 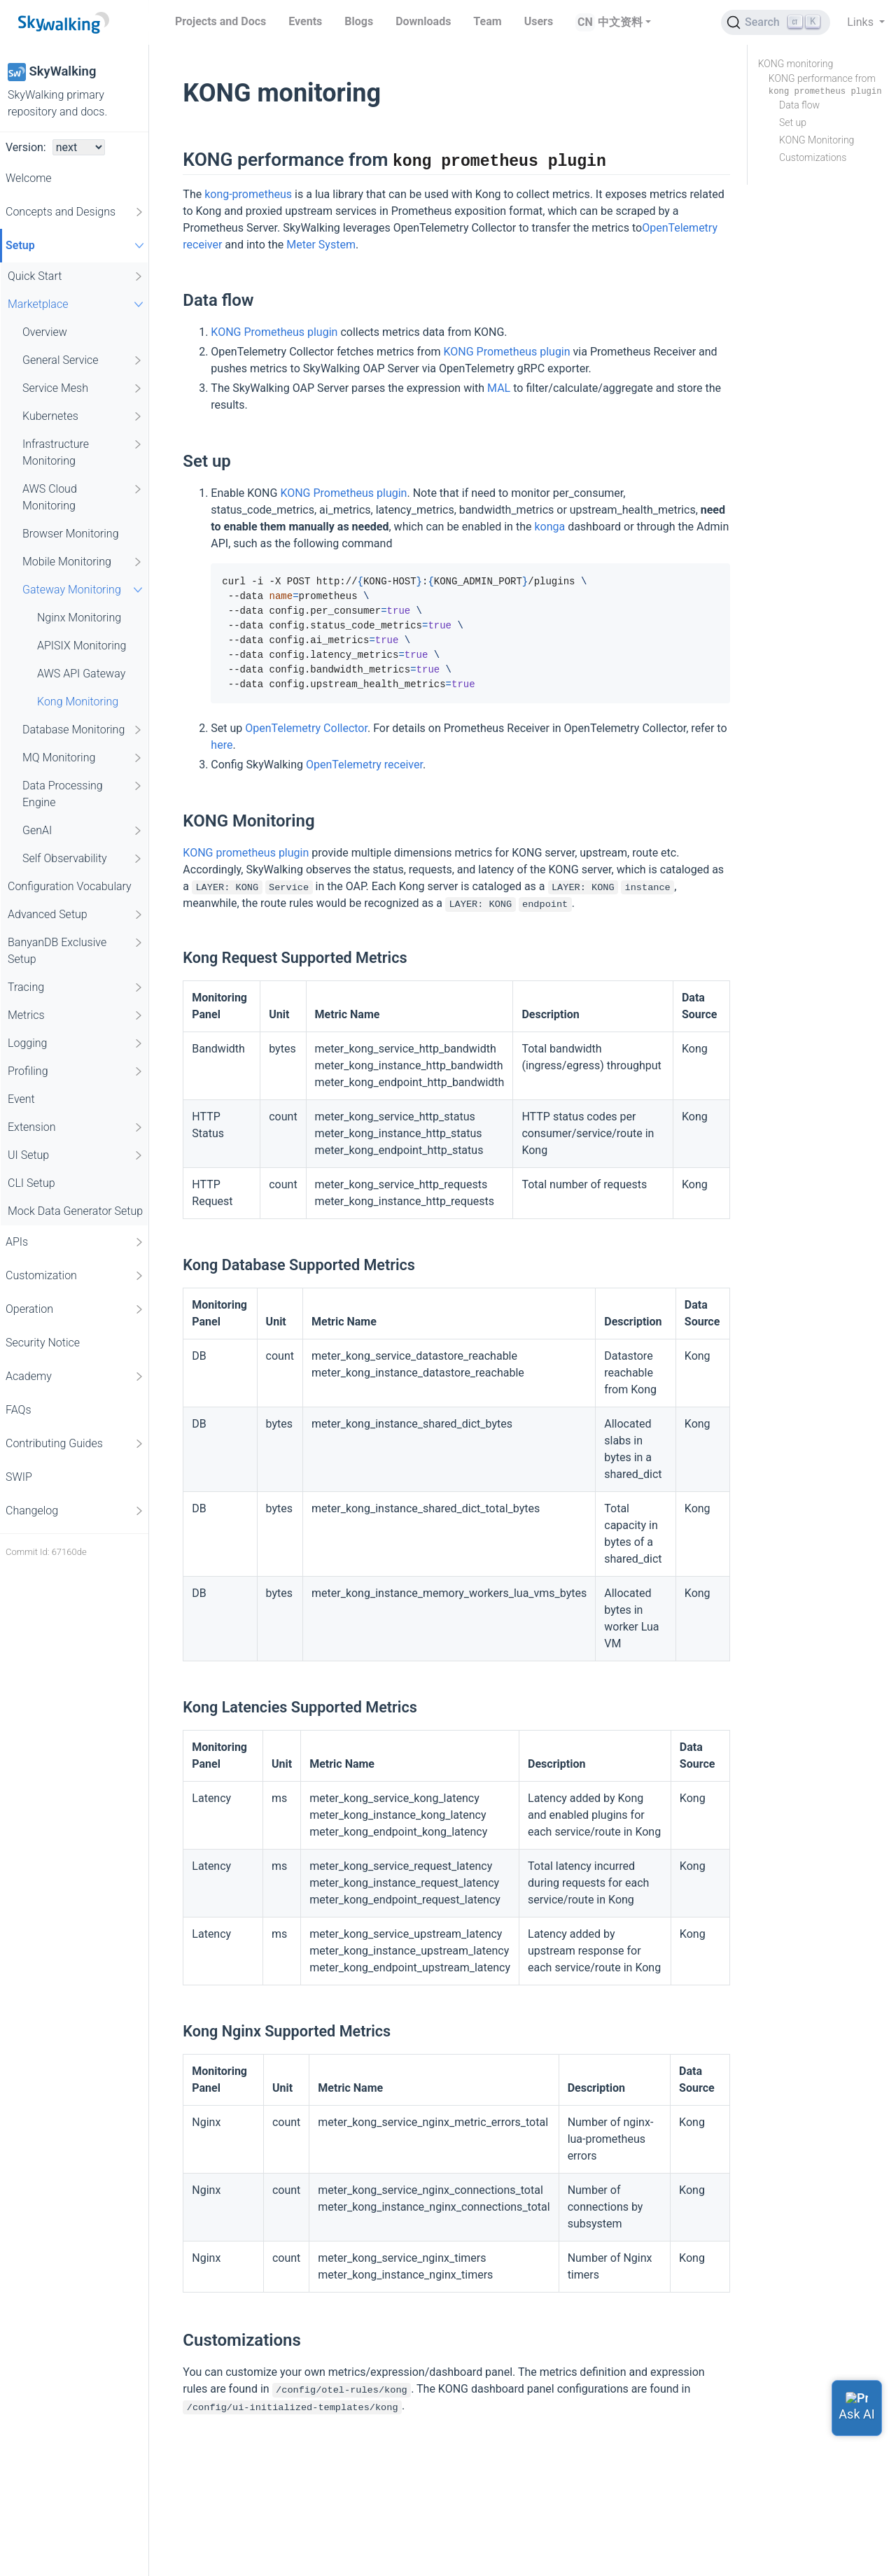 I want to click on CLI Setup, so click(x=31, y=1183).